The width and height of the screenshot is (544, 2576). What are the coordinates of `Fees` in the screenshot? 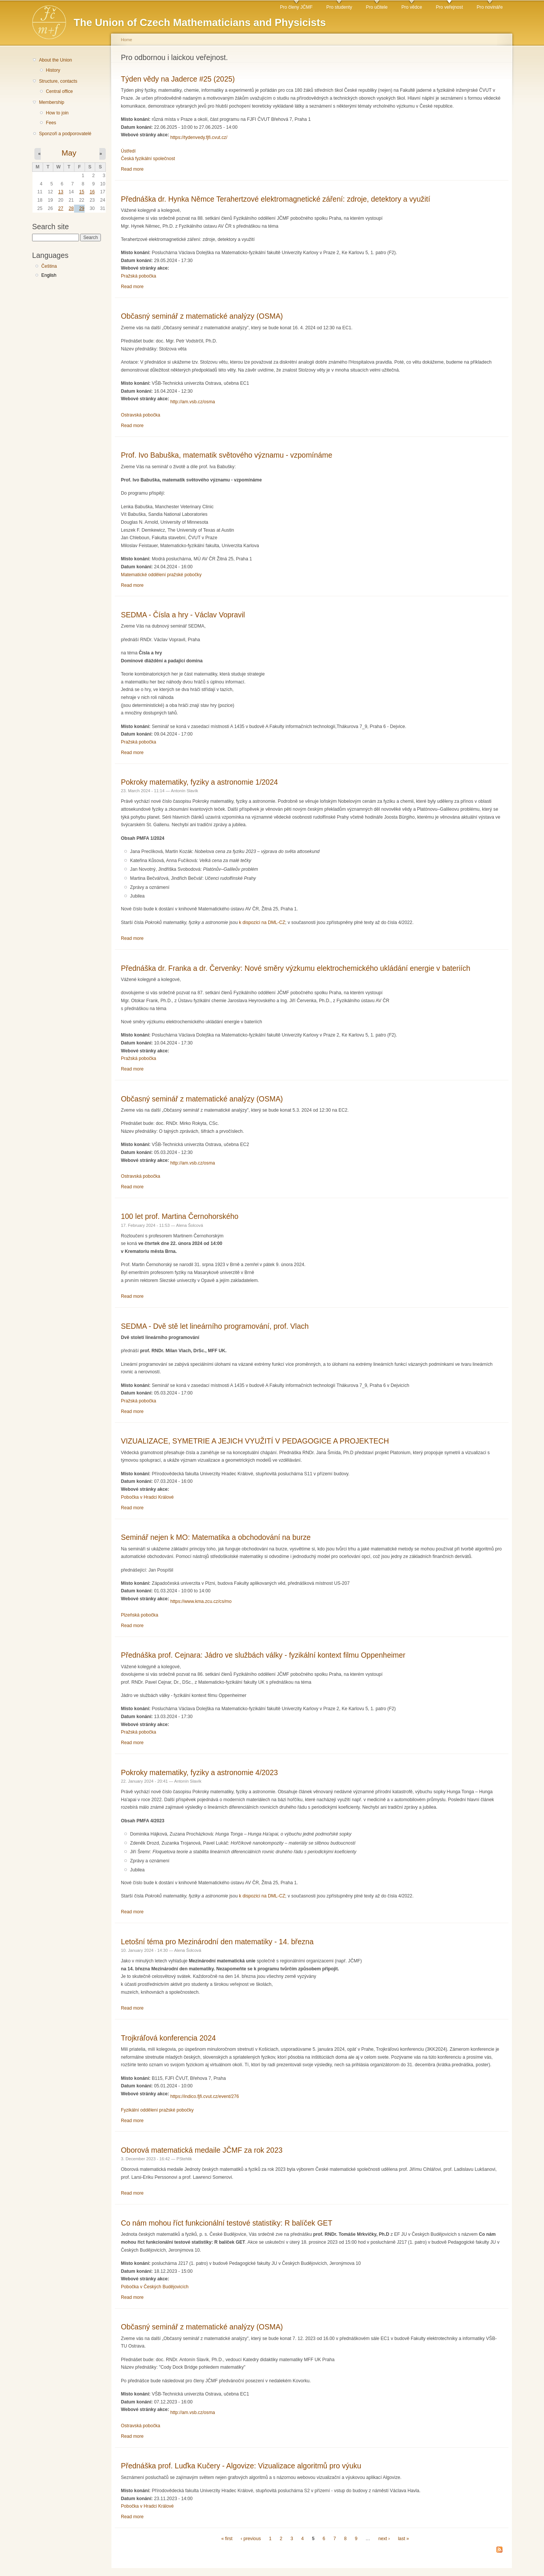 It's located at (51, 122).